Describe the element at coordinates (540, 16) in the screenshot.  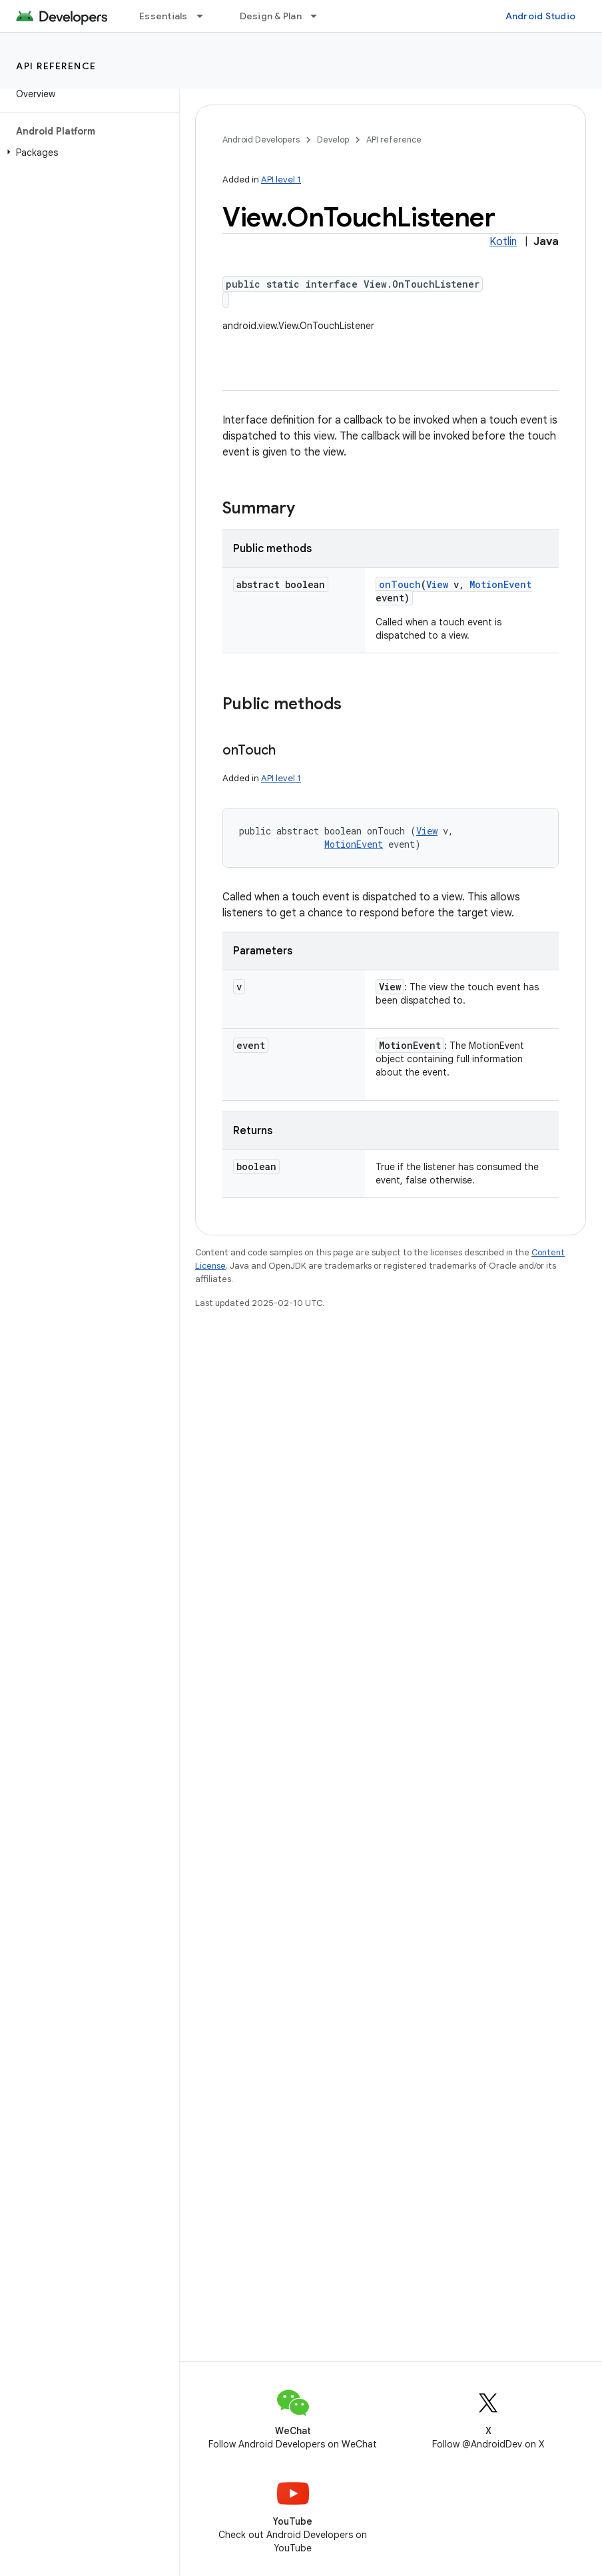
I see `Android Studio` at that location.